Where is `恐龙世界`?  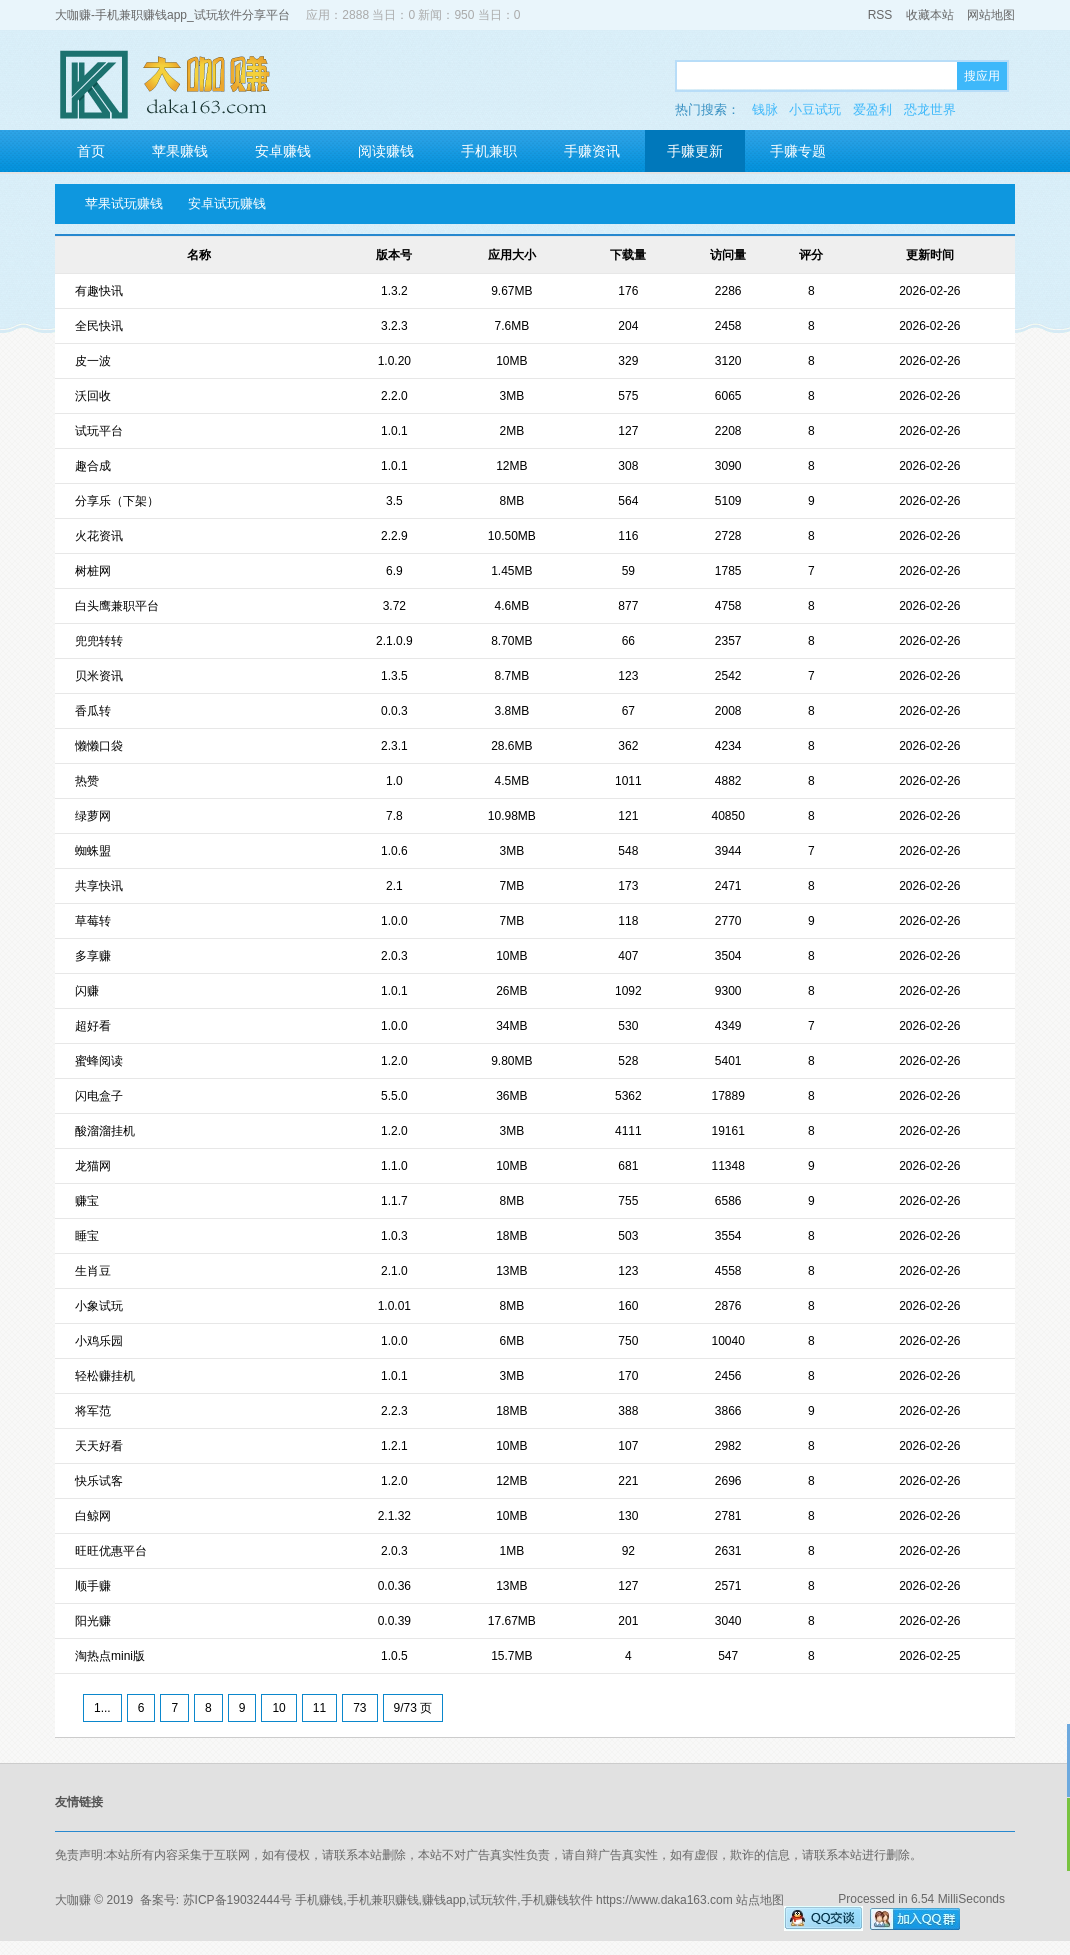
恐龙世界 is located at coordinates (930, 109).